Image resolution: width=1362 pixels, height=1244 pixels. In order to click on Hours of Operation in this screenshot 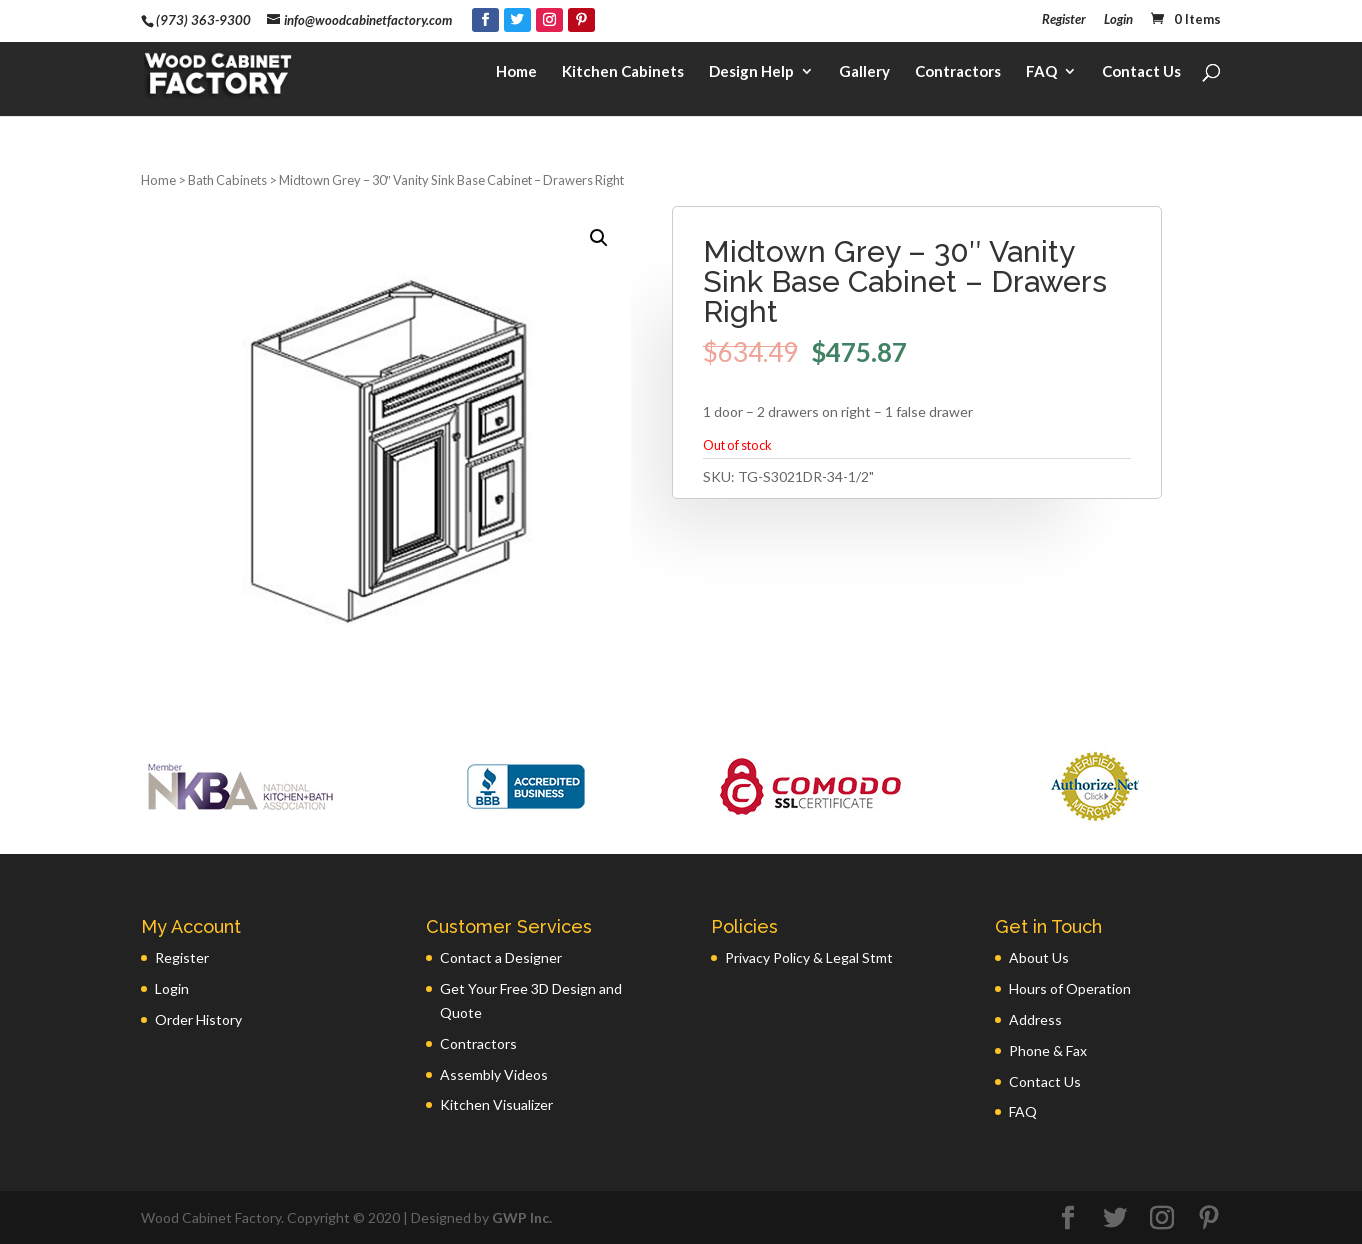, I will do `click(1070, 988)`.